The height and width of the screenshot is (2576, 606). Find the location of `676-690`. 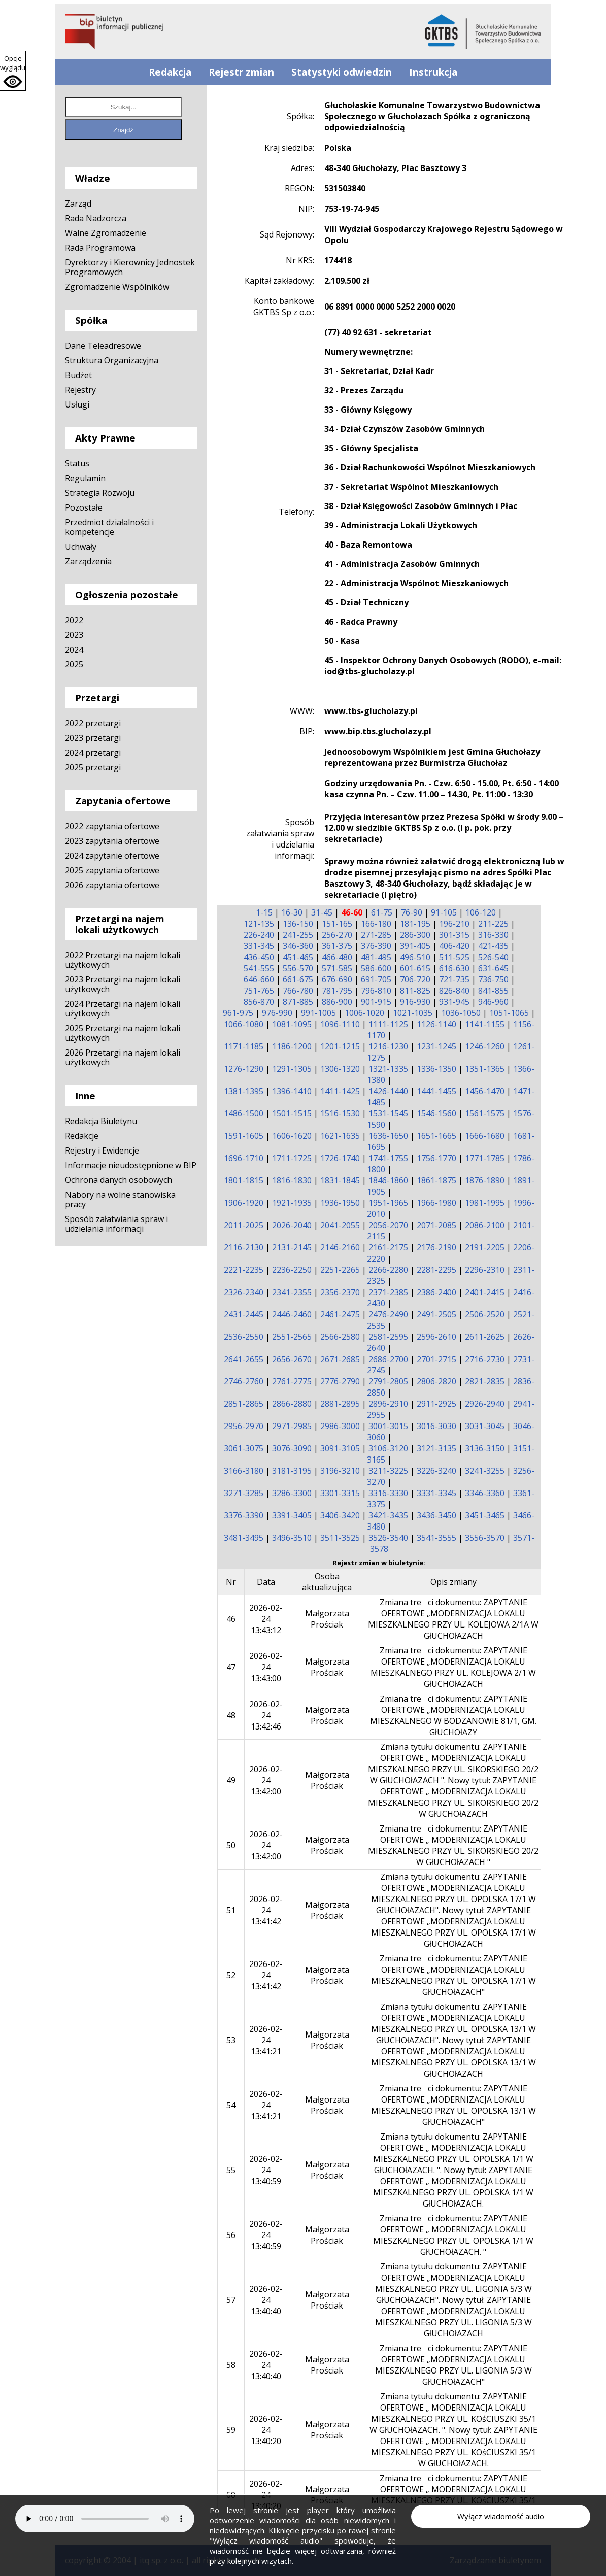

676-690 is located at coordinates (337, 979).